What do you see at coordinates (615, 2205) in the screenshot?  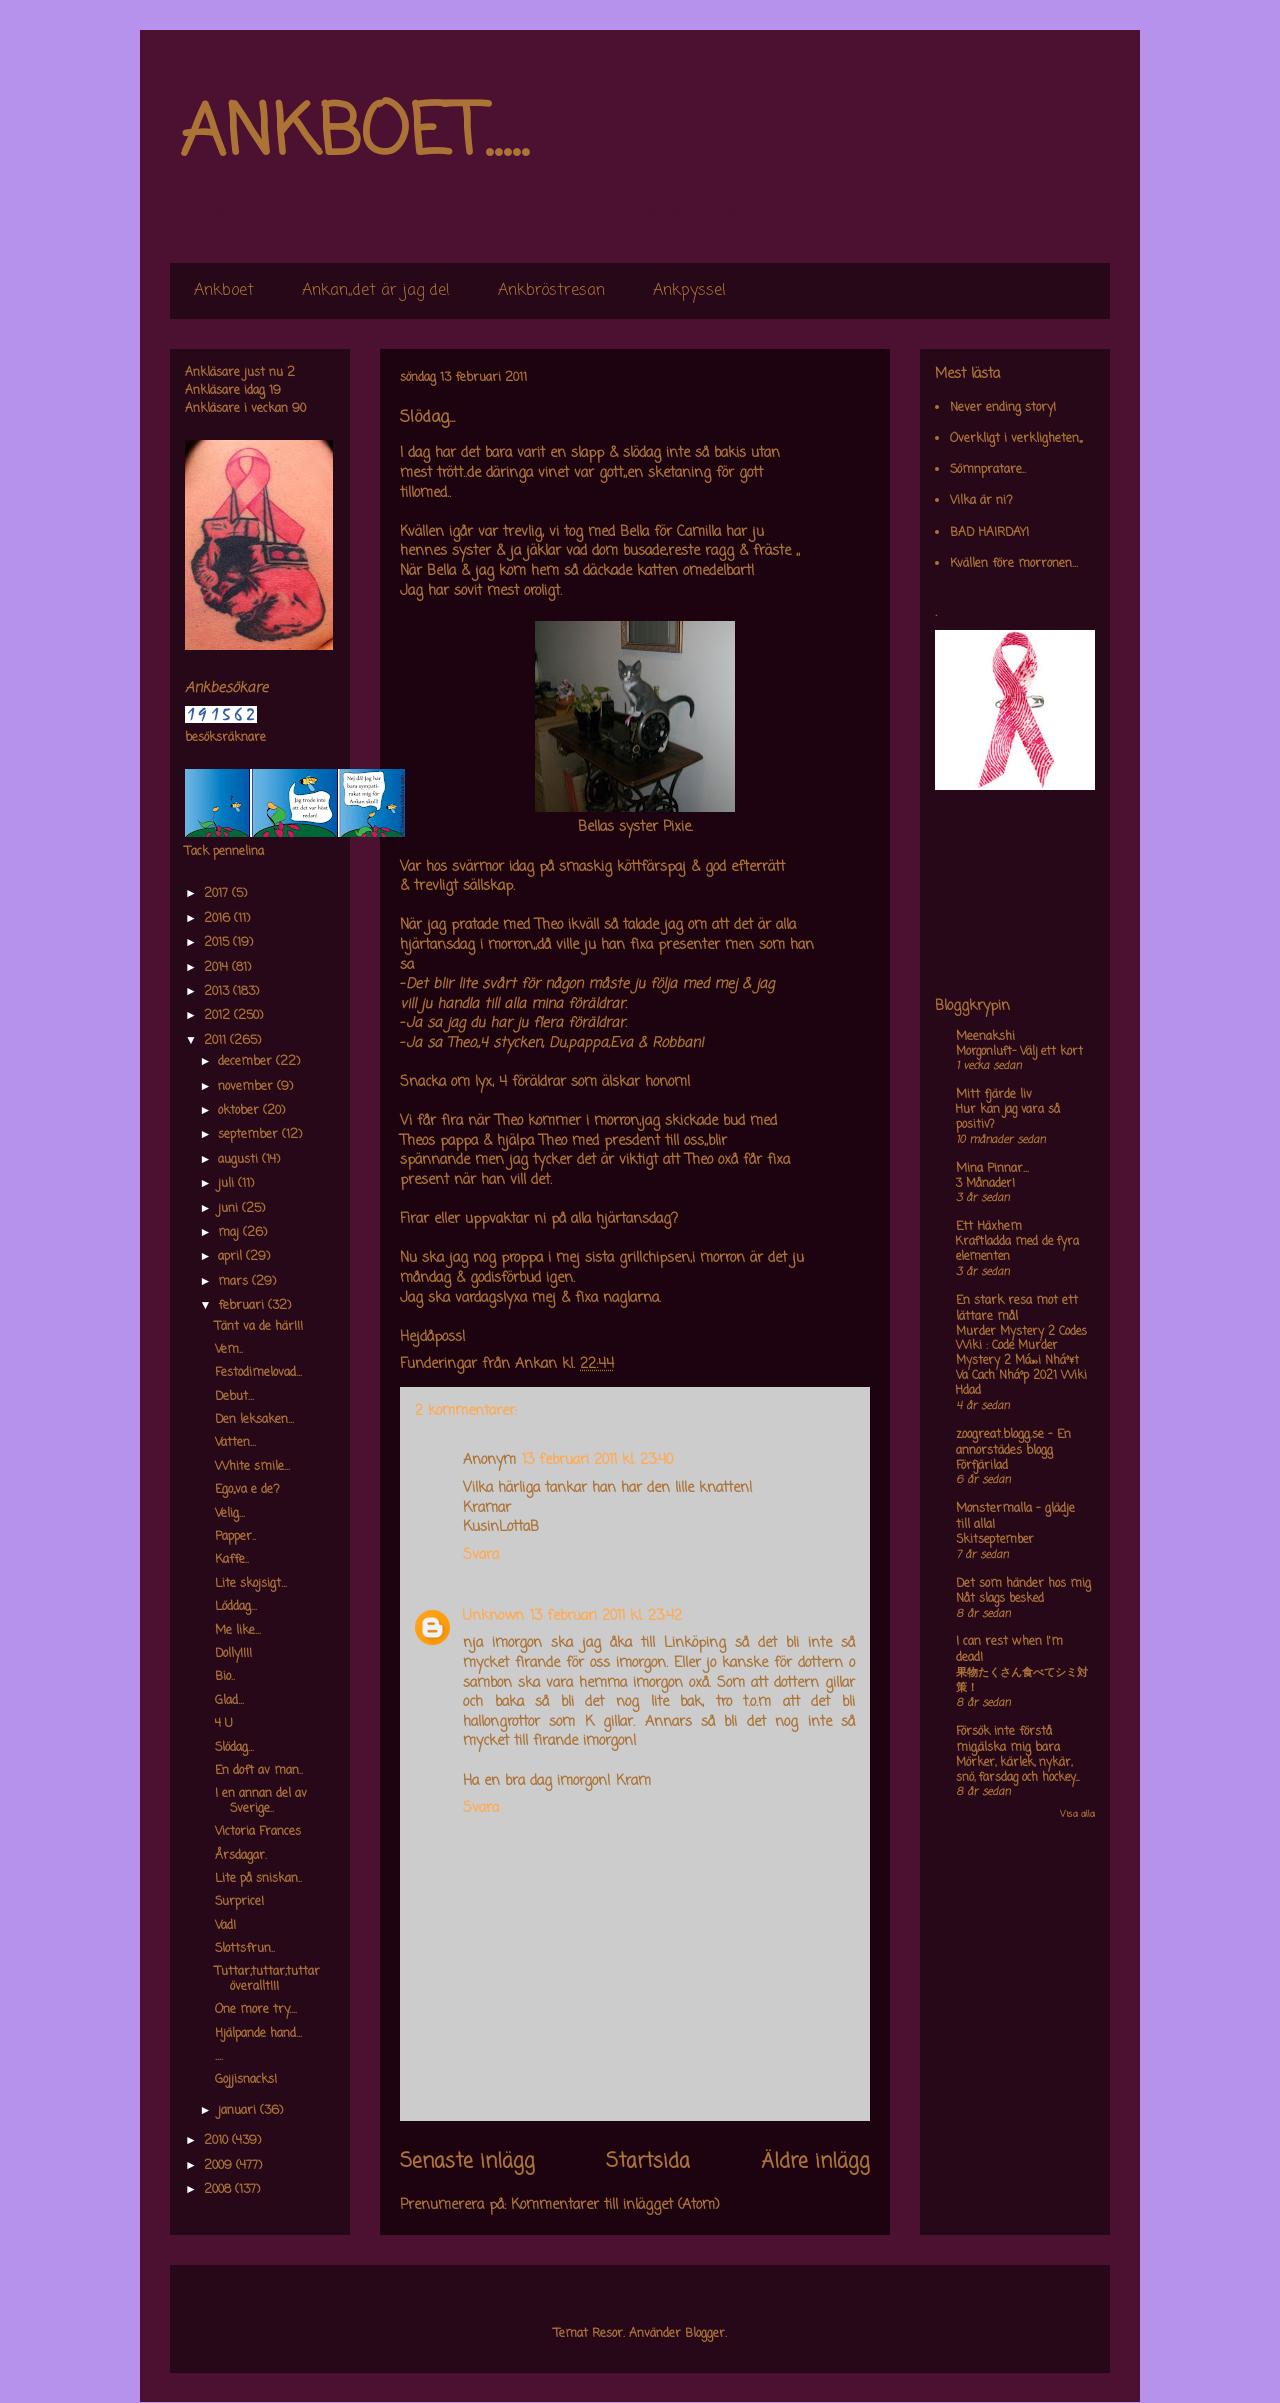 I see `Kommentarer till inlägget (Atom)` at bounding box center [615, 2205].